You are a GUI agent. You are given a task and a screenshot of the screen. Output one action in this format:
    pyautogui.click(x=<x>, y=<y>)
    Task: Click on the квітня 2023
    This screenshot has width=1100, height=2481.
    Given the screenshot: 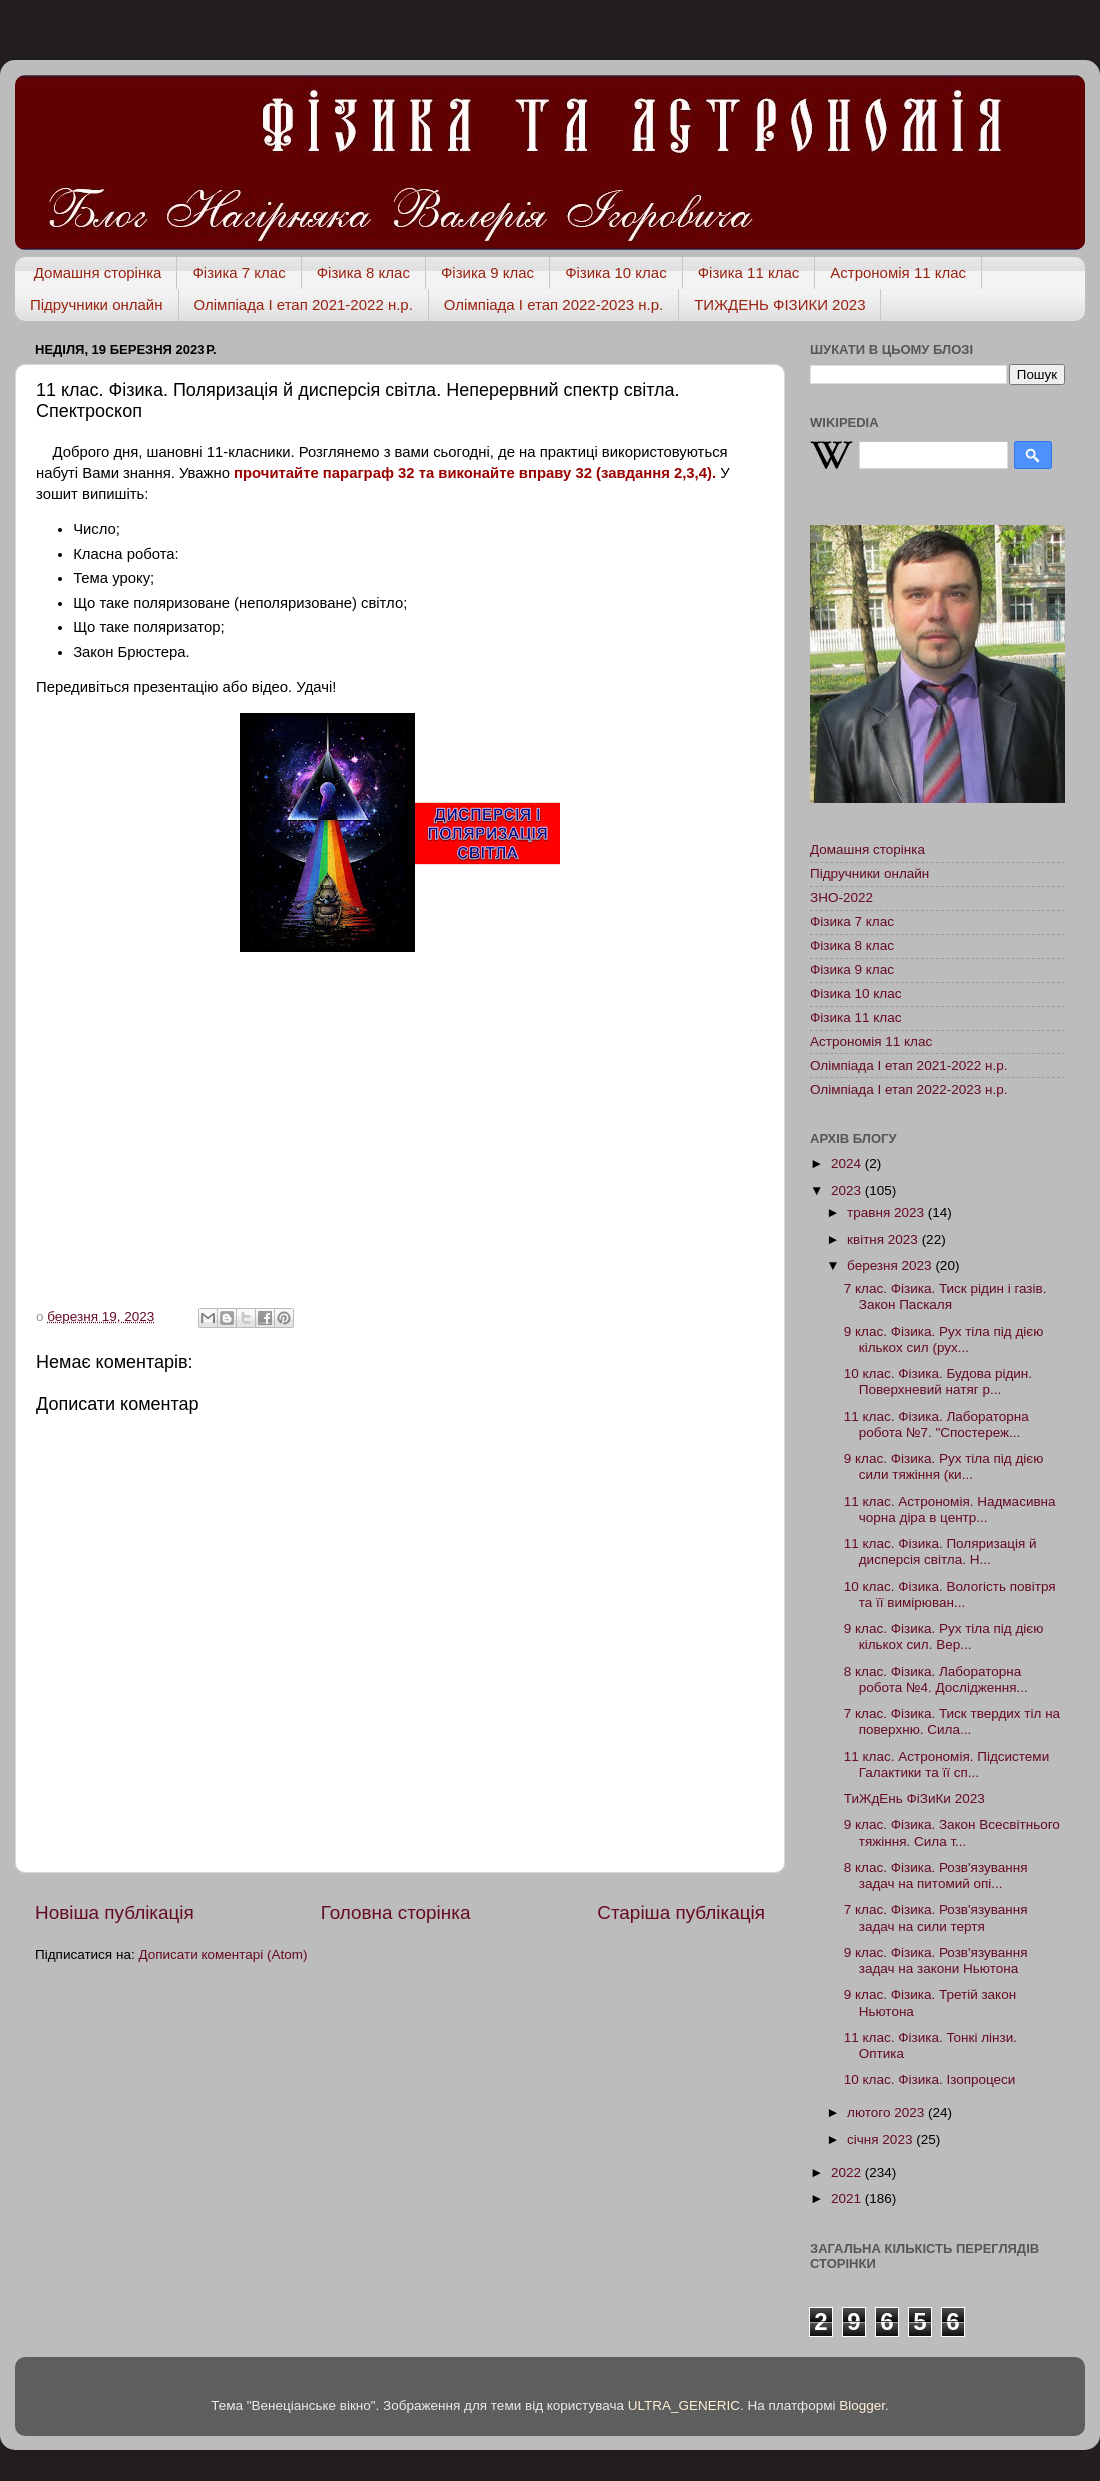 What is the action you would take?
    pyautogui.click(x=884, y=1239)
    